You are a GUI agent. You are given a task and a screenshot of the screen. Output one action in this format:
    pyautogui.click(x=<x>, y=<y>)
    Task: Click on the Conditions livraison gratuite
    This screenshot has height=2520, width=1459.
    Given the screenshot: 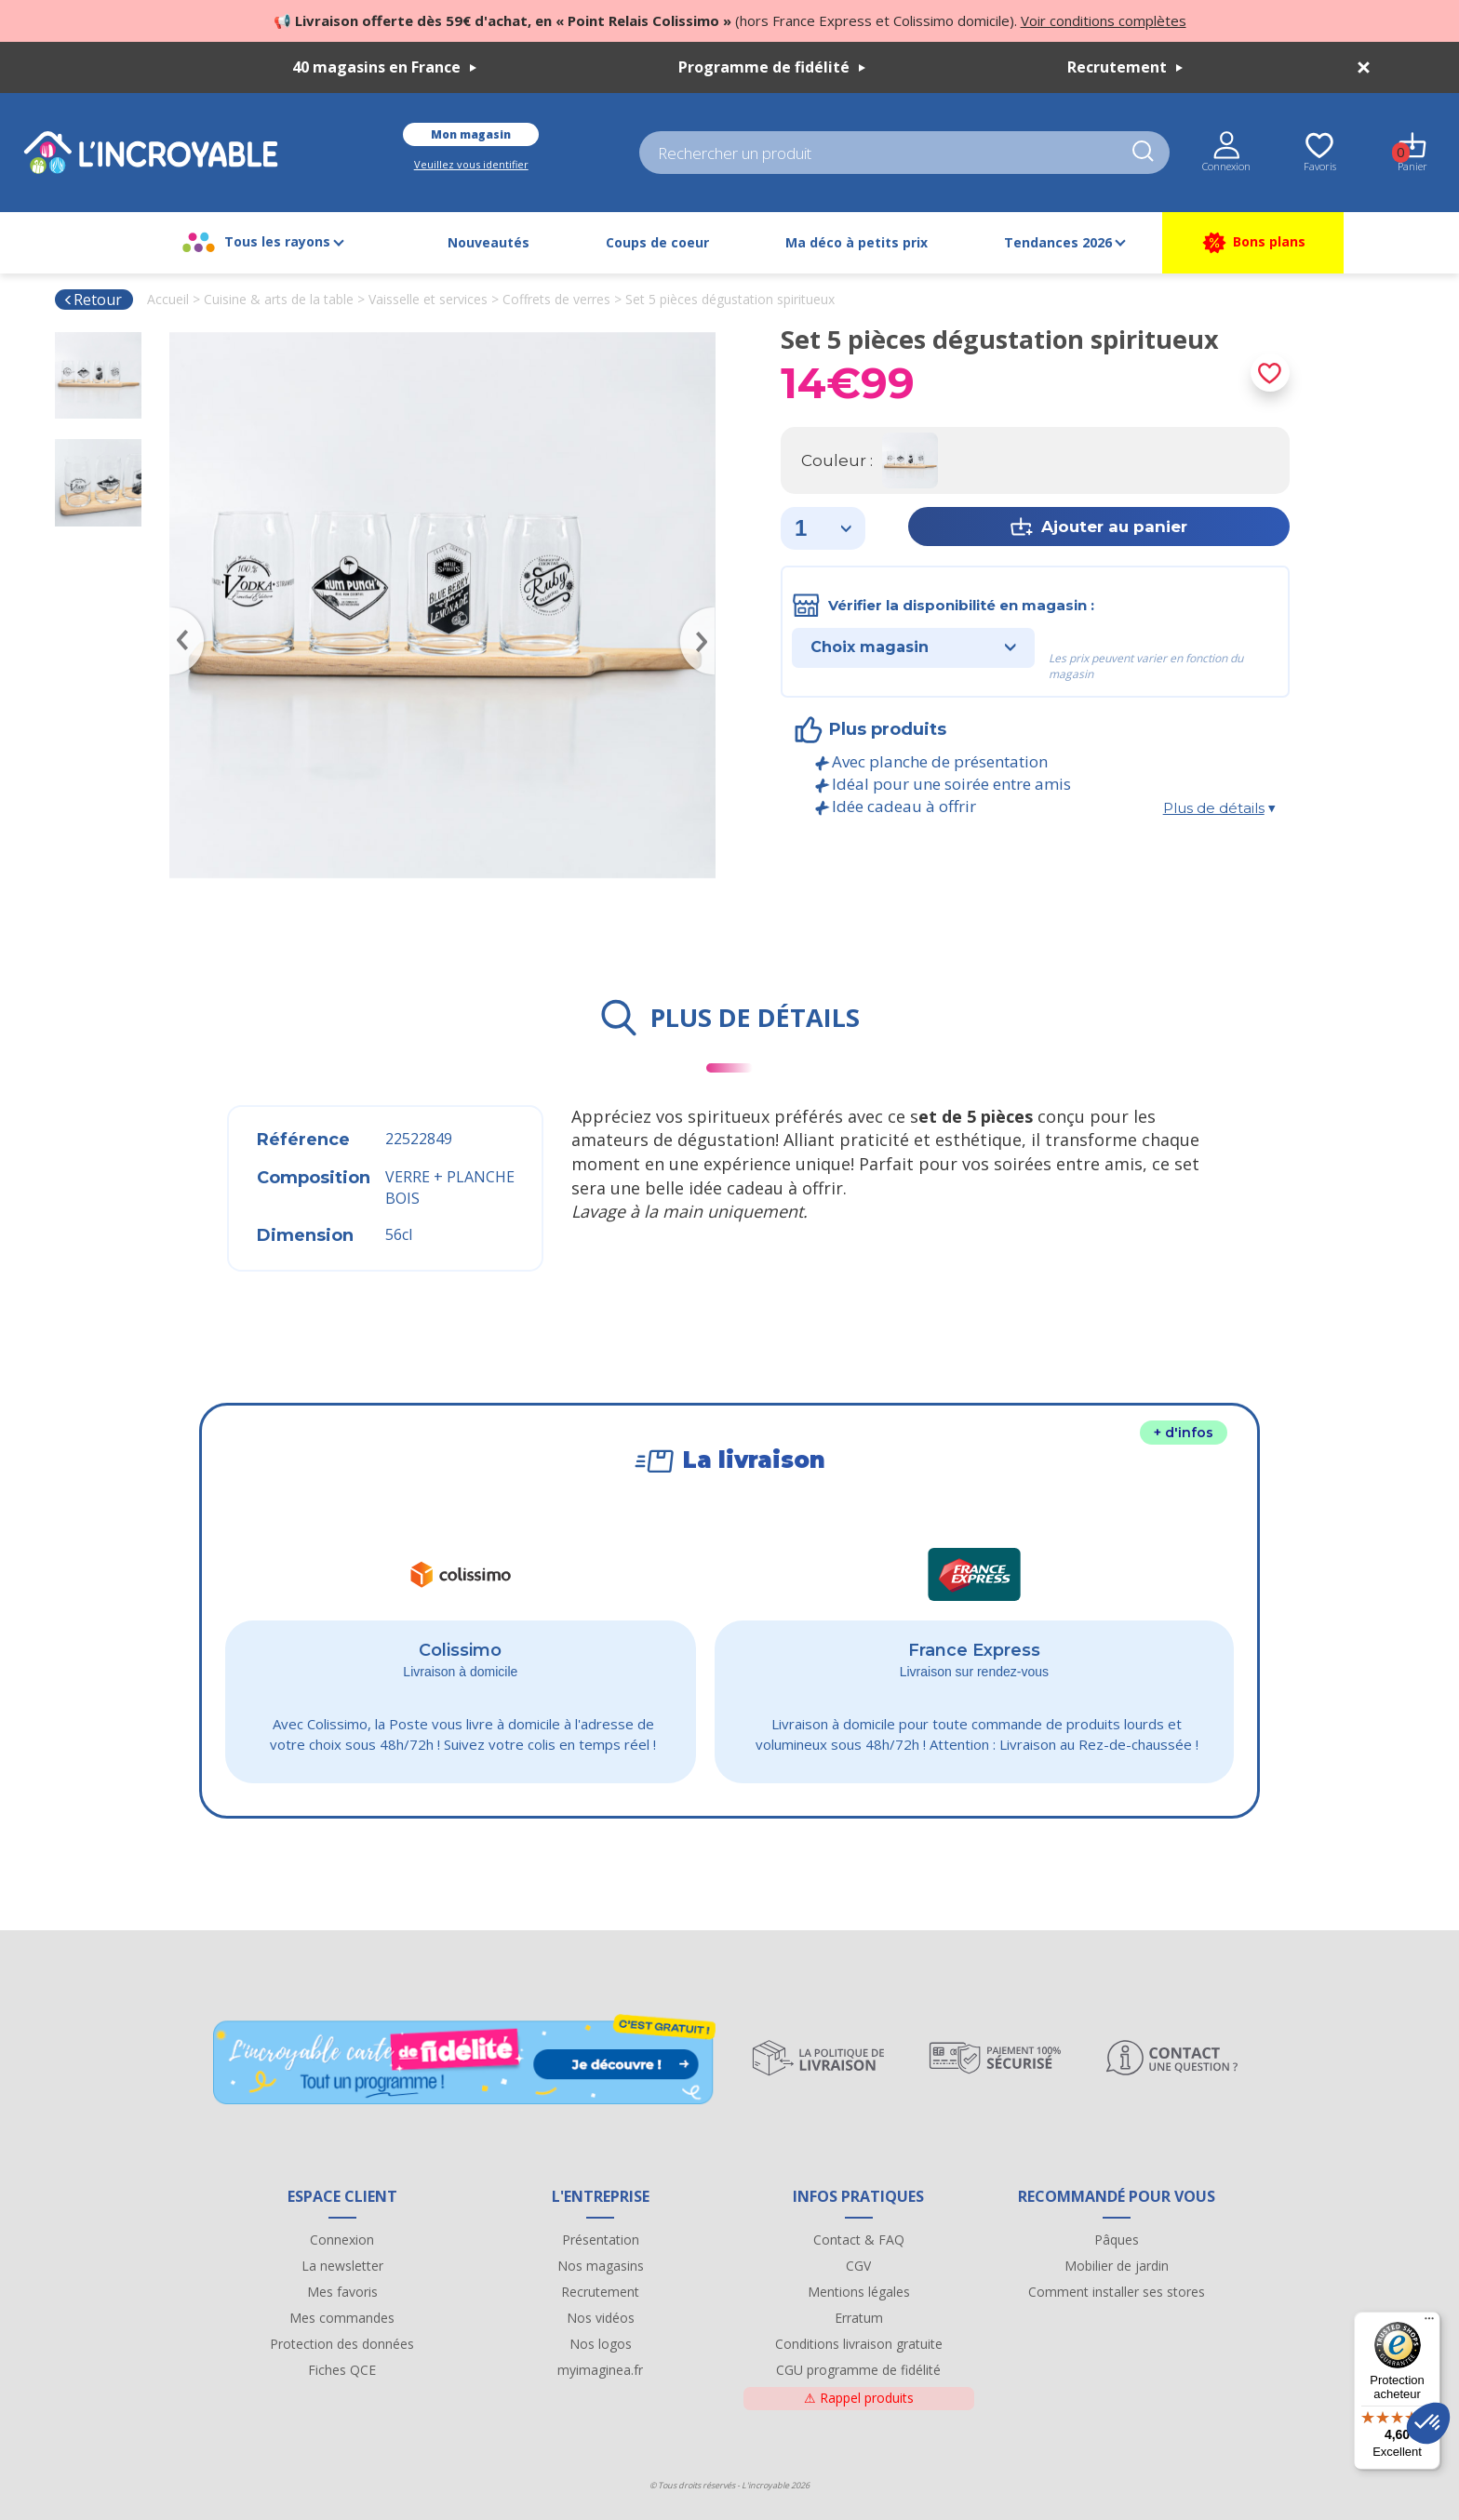 What is the action you would take?
    pyautogui.click(x=859, y=2344)
    